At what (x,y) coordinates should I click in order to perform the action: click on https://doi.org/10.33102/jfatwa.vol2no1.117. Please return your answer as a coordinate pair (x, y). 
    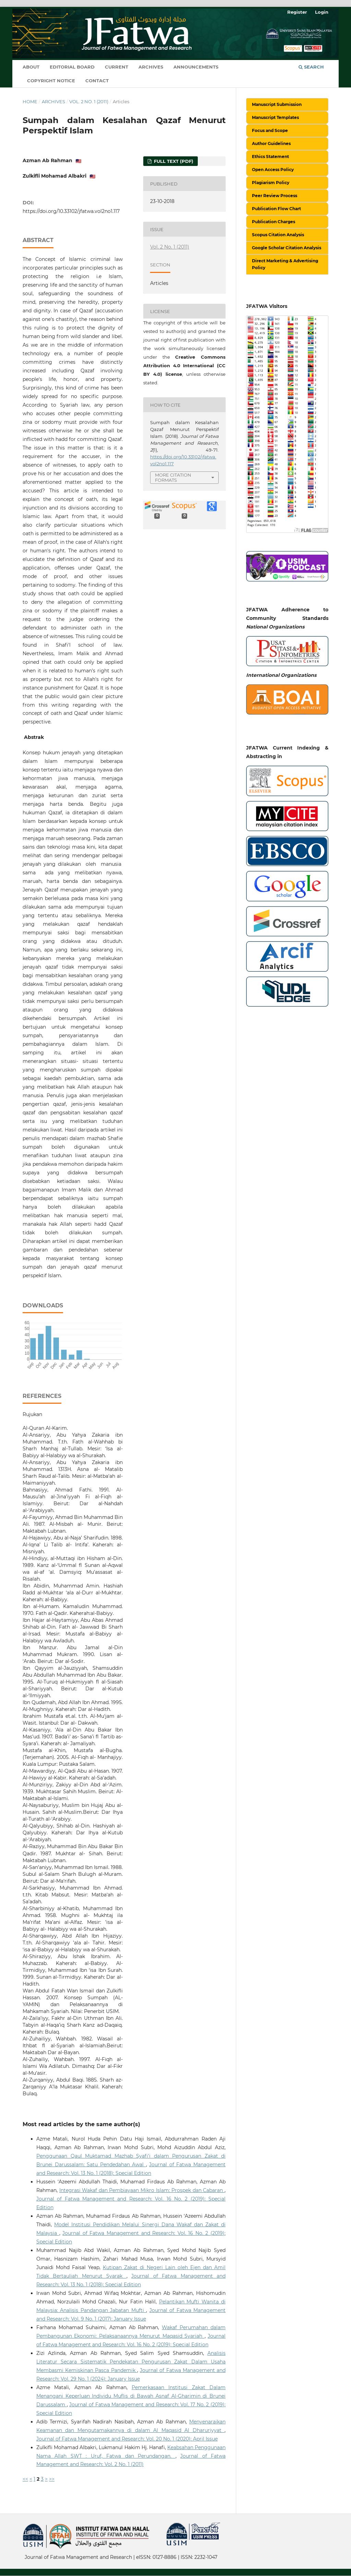
    Looking at the image, I should click on (71, 211).